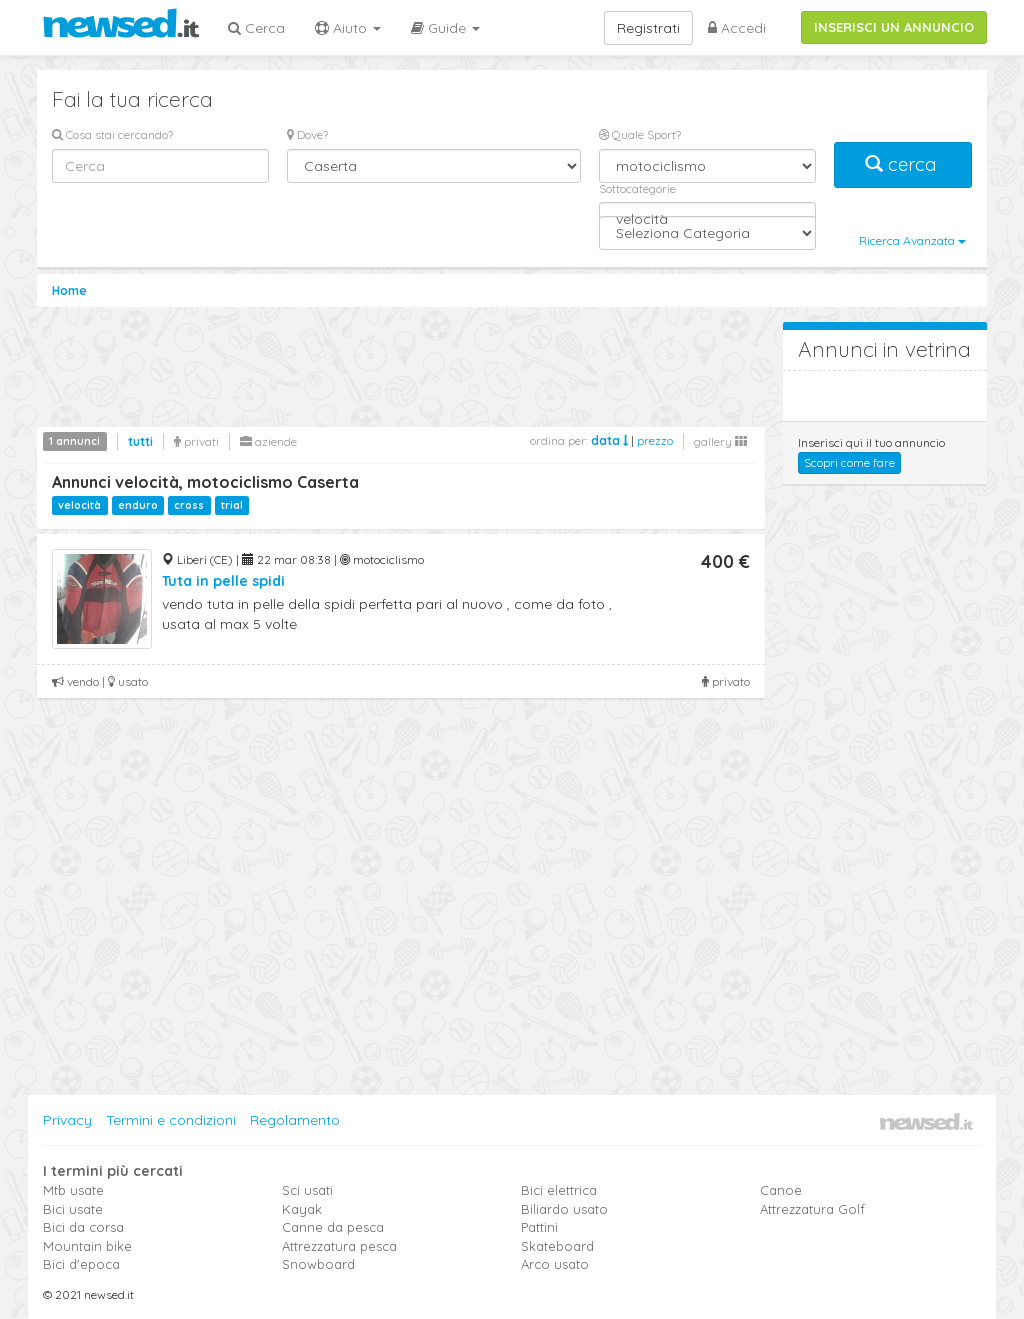 The height and width of the screenshot is (1319, 1024). Describe the element at coordinates (720, 441) in the screenshot. I see `gallery` at that location.